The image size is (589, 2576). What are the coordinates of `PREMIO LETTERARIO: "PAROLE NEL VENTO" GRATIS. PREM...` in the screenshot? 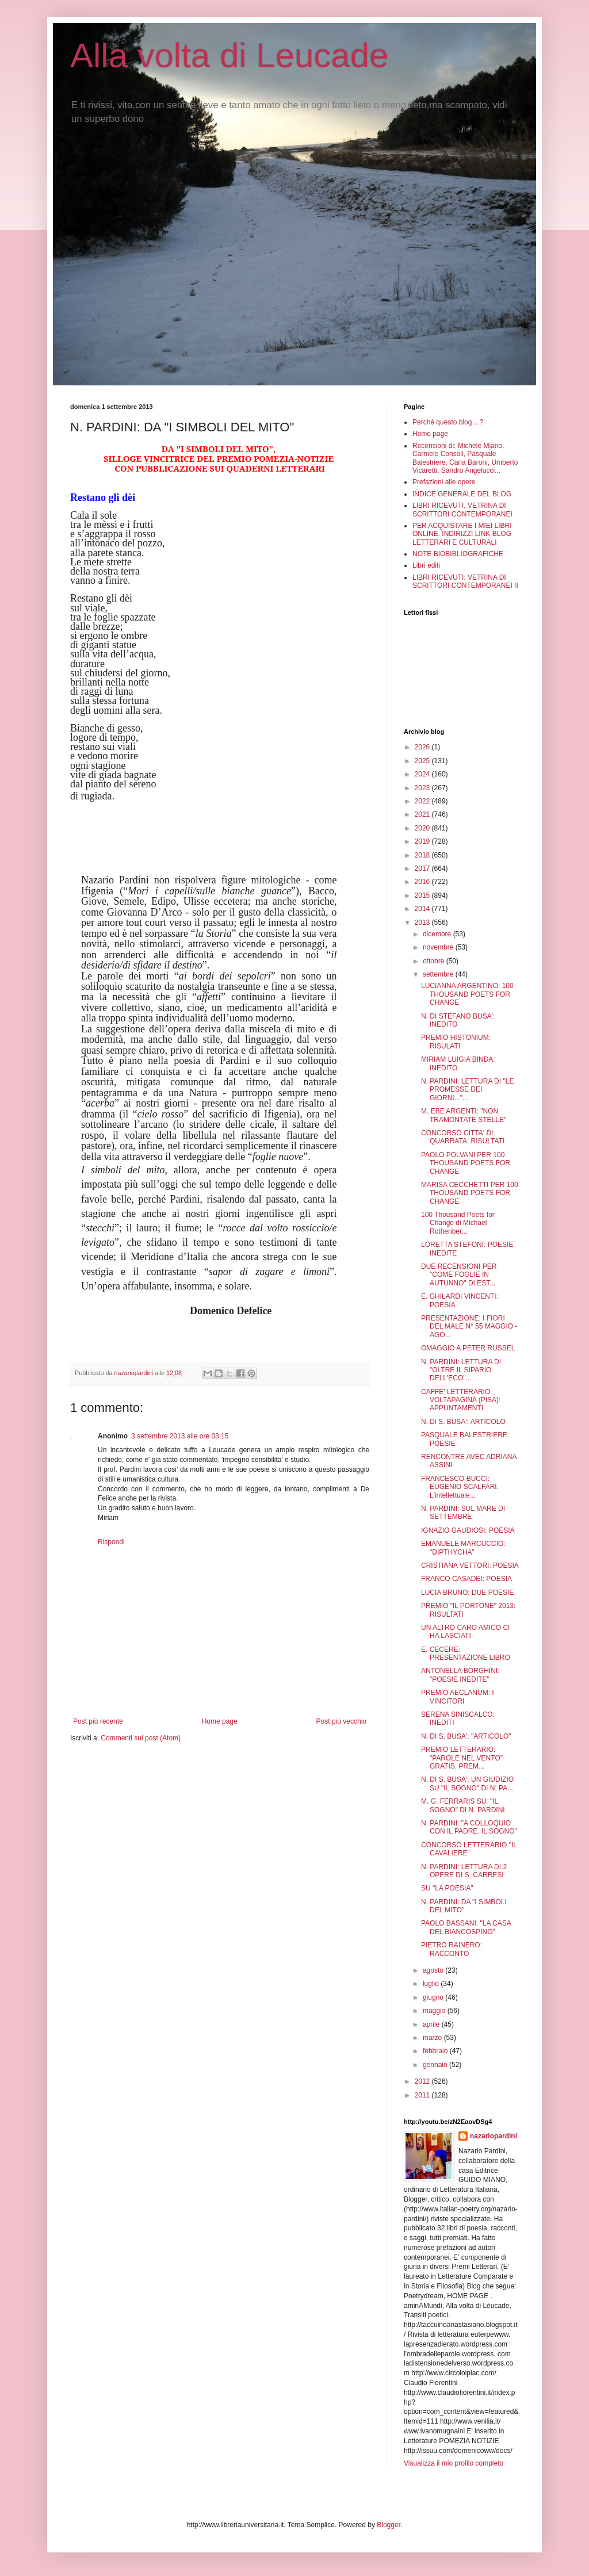 It's located at (462, 1758).